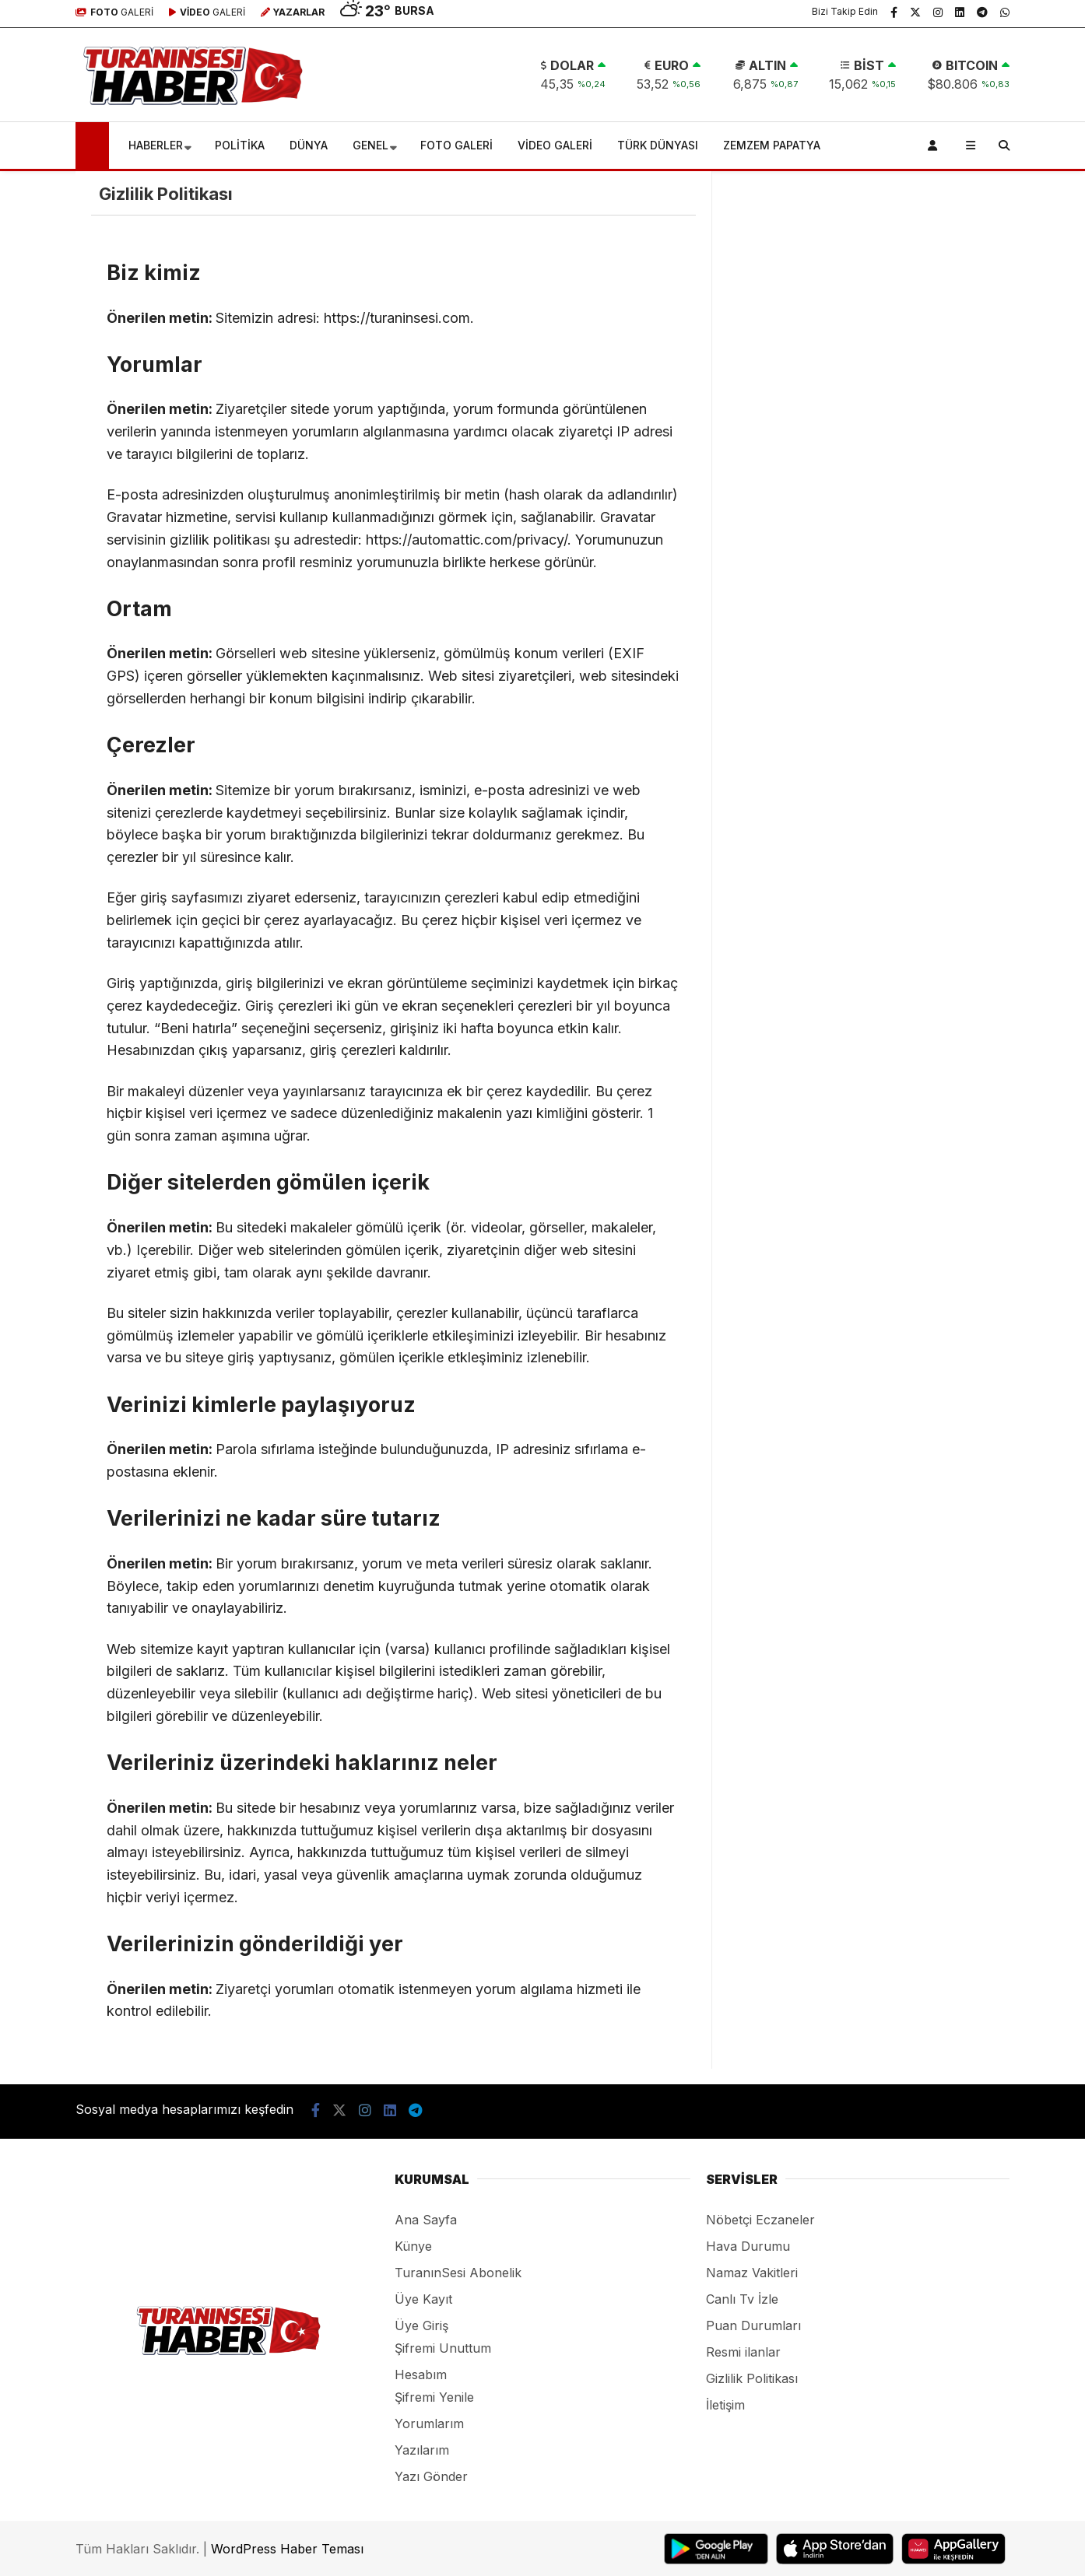 The height and width of the screenshot is (2576, 1085). What do you see at coordinates (422, 2450) in the screenshot?
I see `Yazılarım` at bounding box center [422, 2450].